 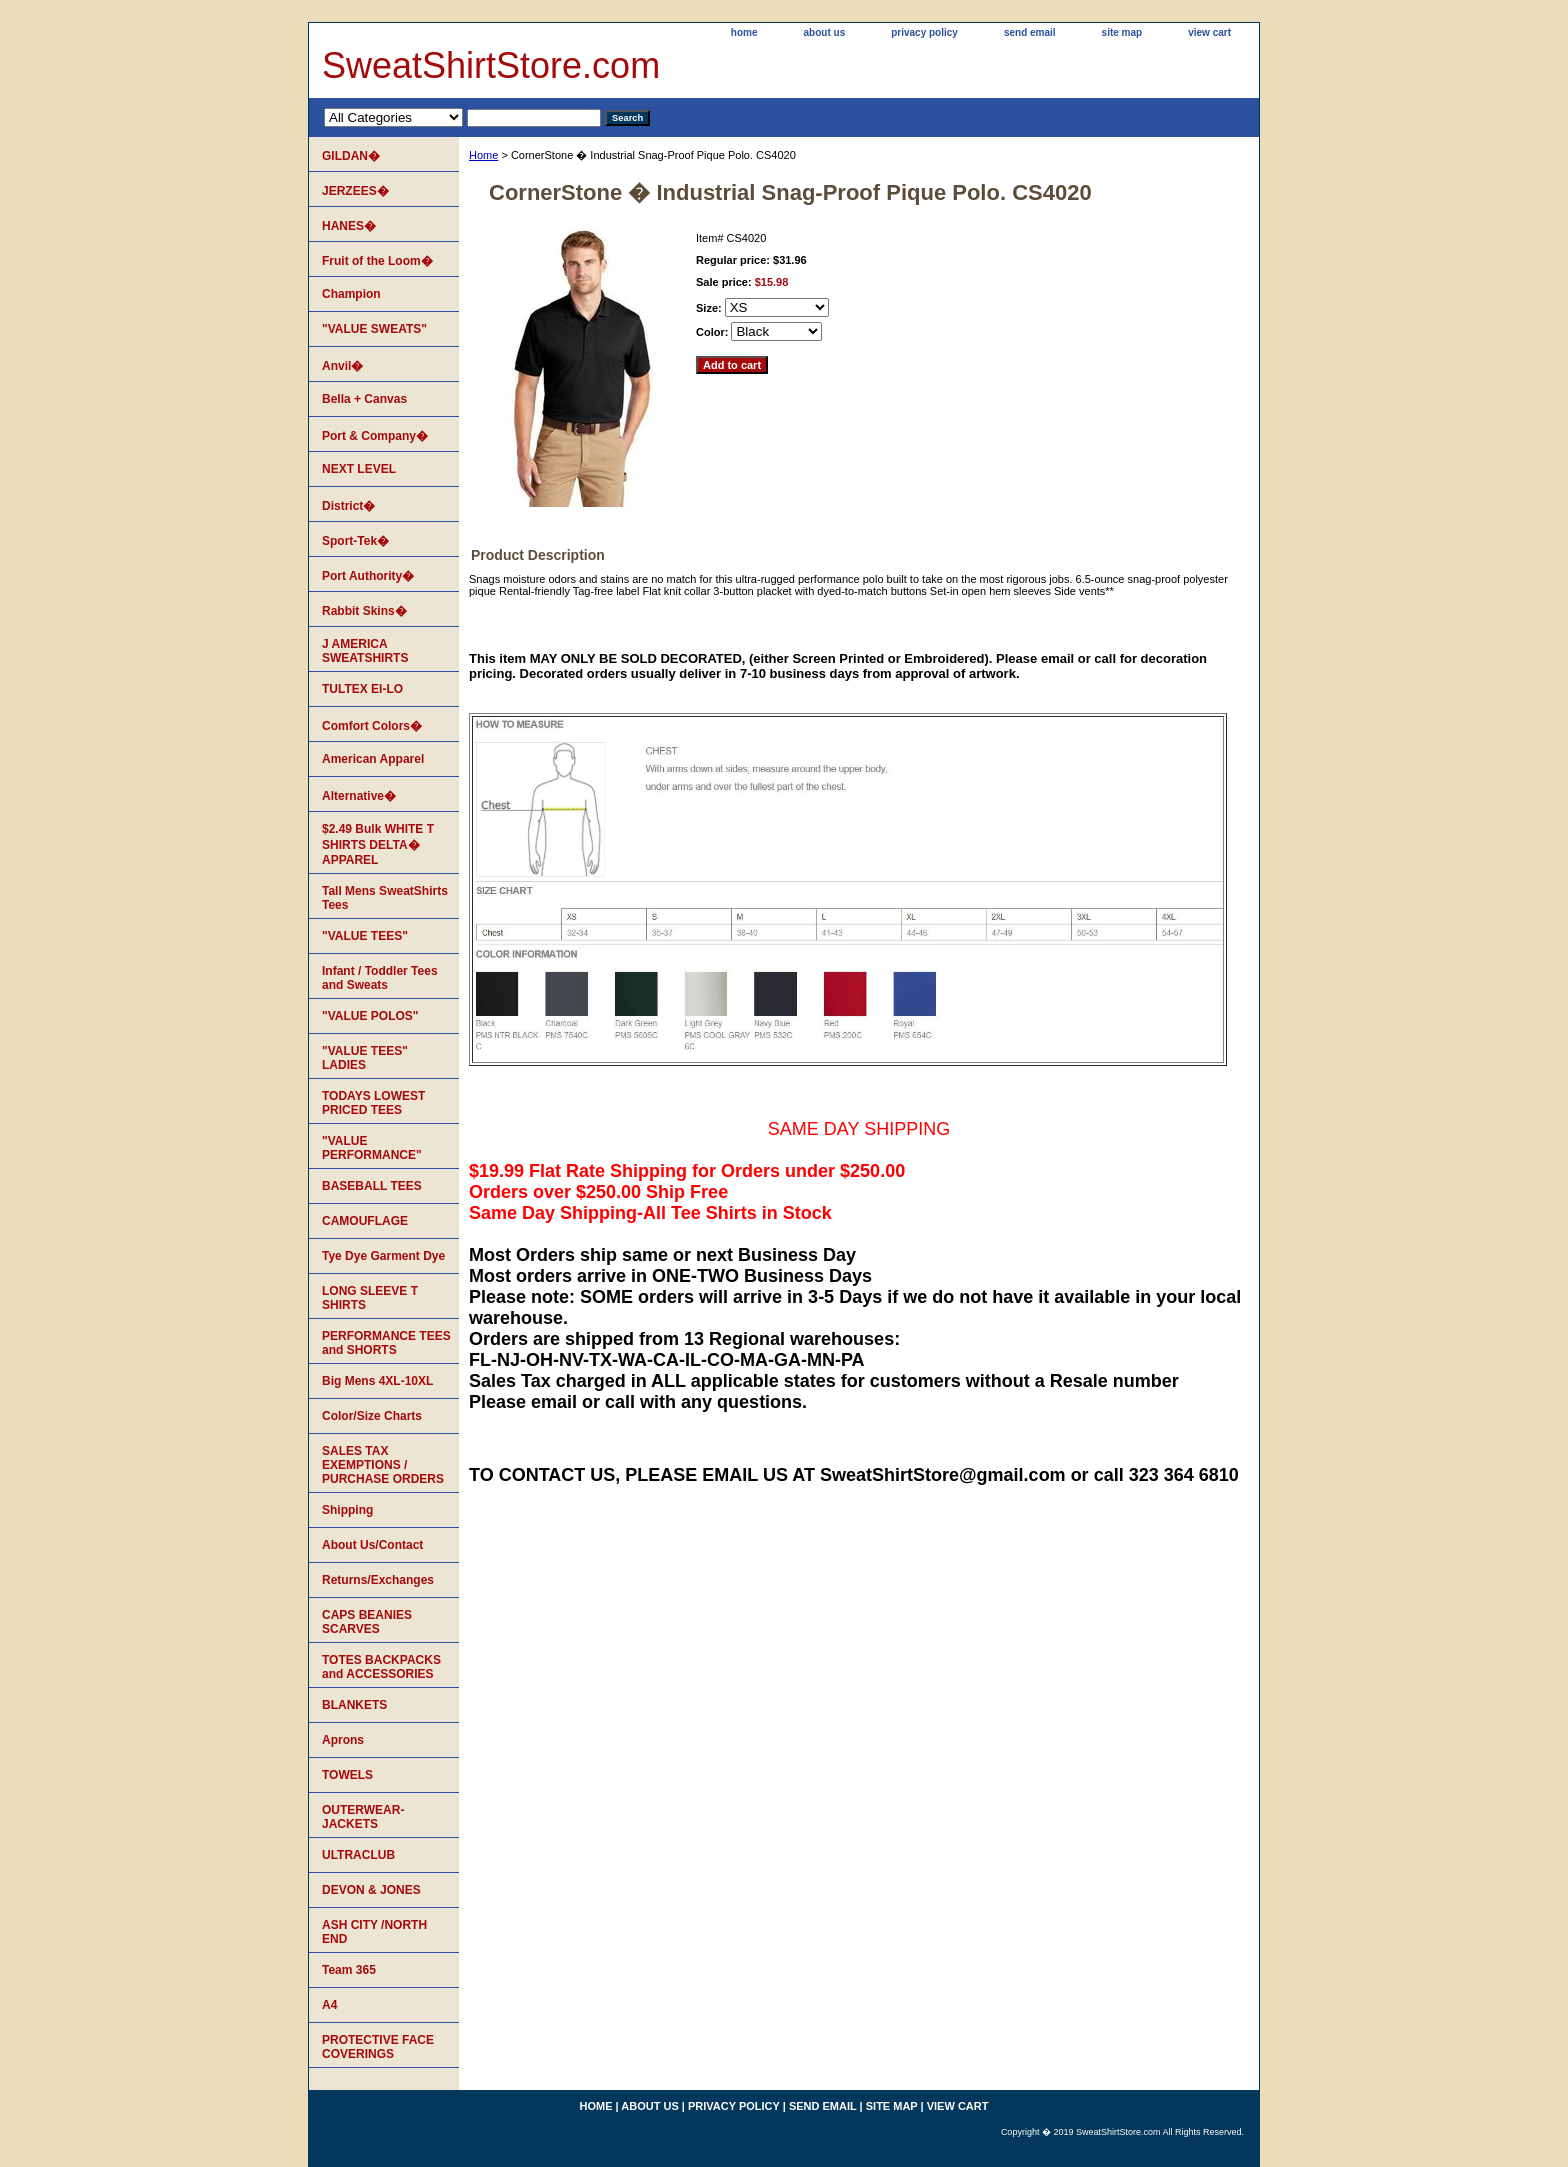 What do you see at coordinates (367, 1622) in the screenshot?
I see `CAPS BEANIES SCARVES` at bounding box center [367, 1622].